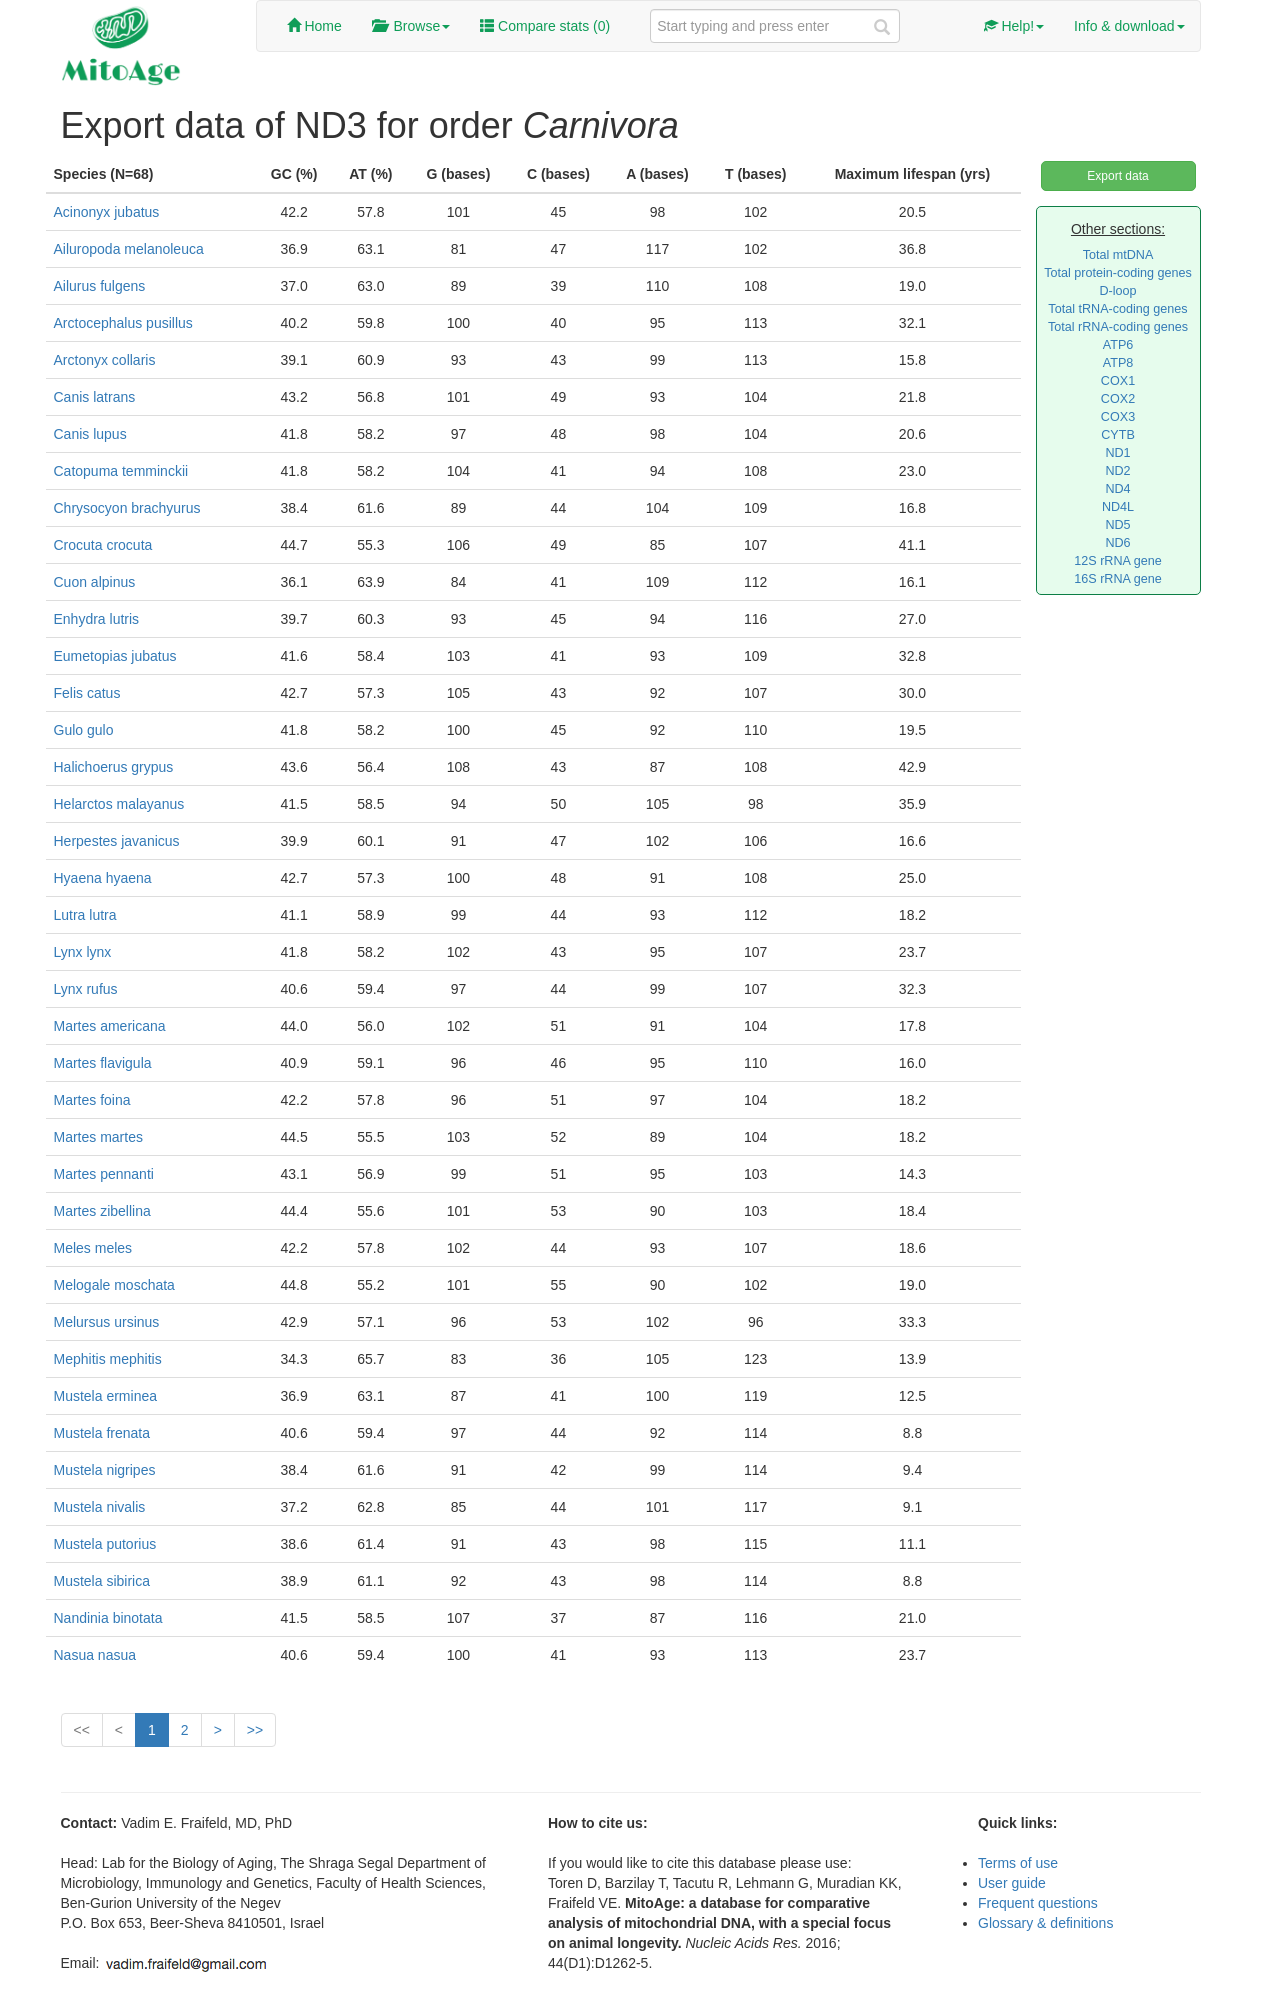  Describe the element at coordinates (104, 1174) in the screenshot. I see `Martes pennanti` at that location.